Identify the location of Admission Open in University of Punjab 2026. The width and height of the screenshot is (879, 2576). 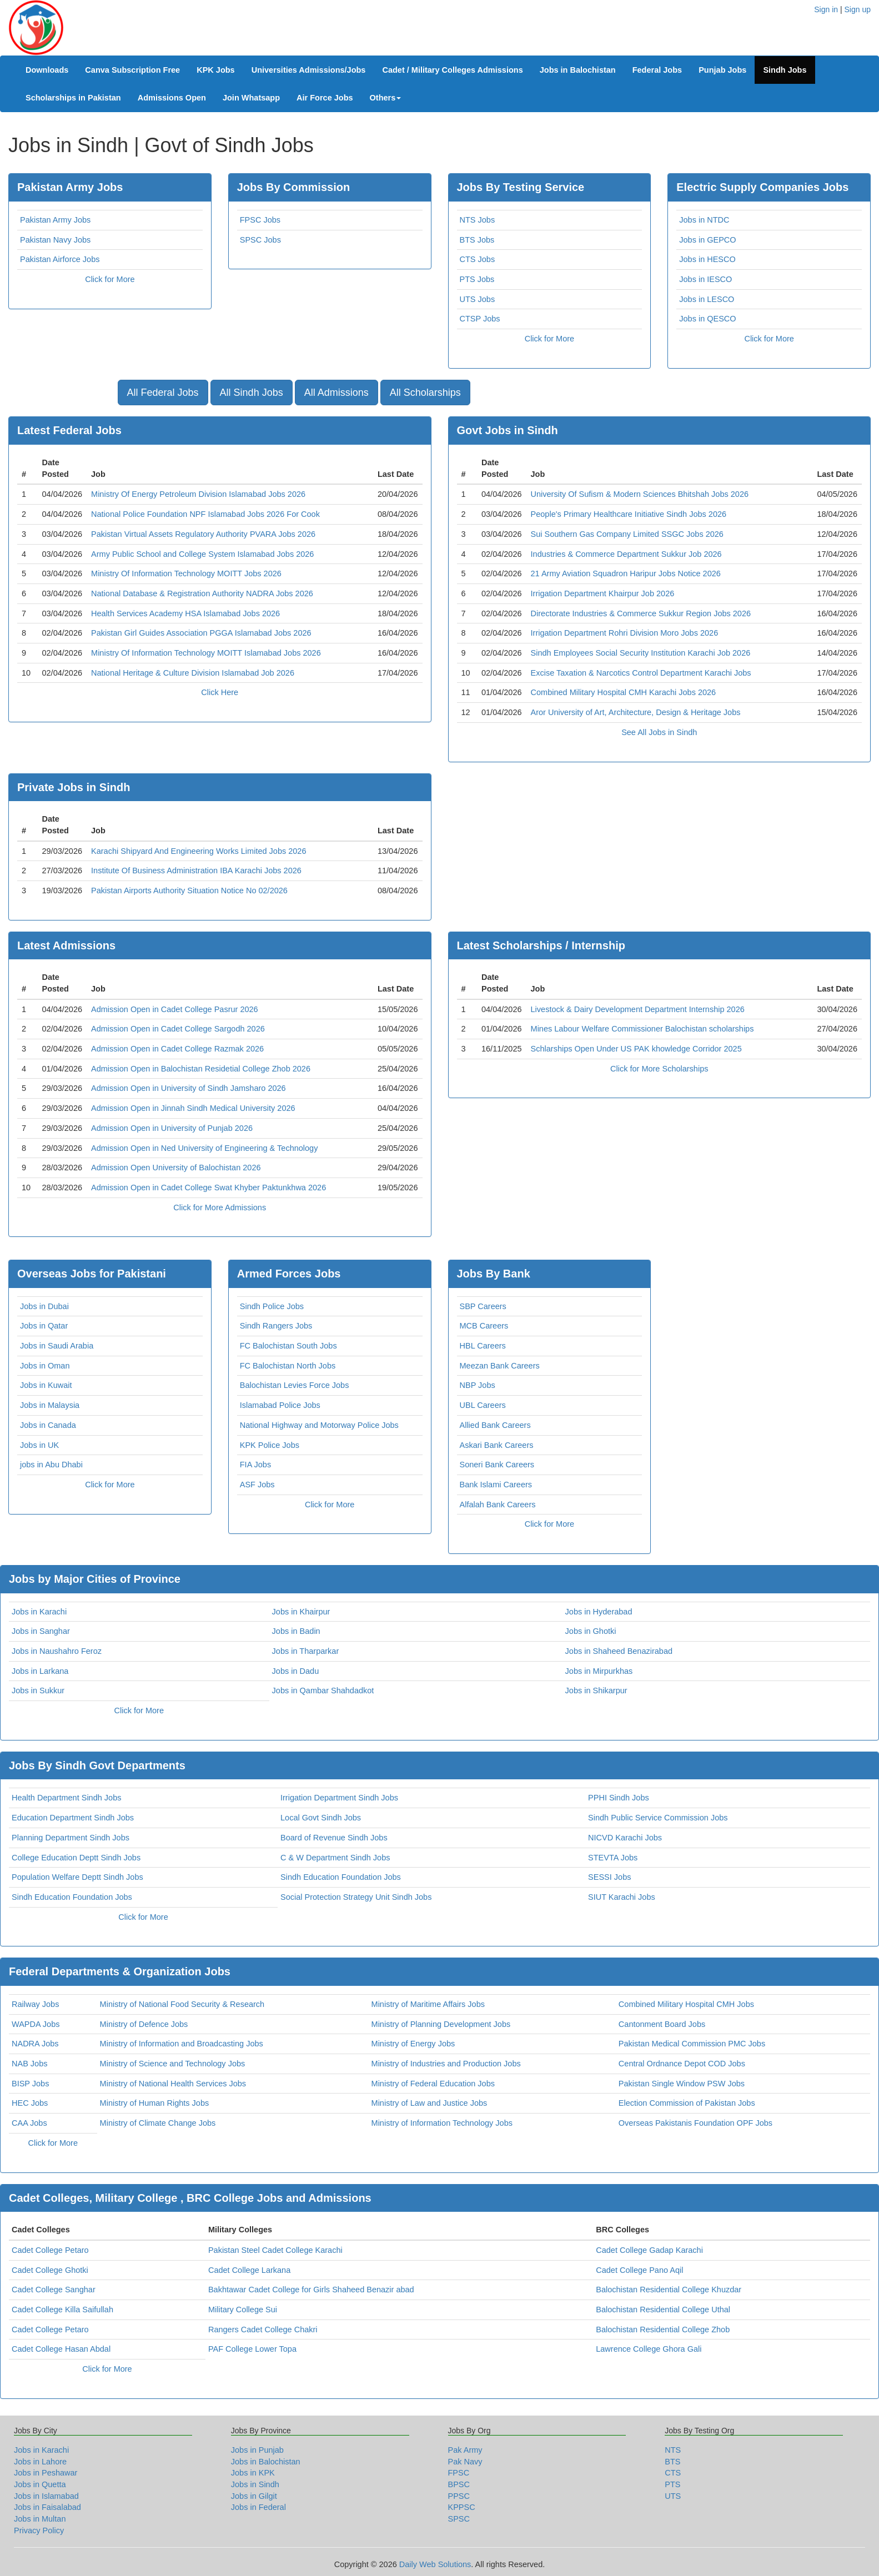
(172, 1128).